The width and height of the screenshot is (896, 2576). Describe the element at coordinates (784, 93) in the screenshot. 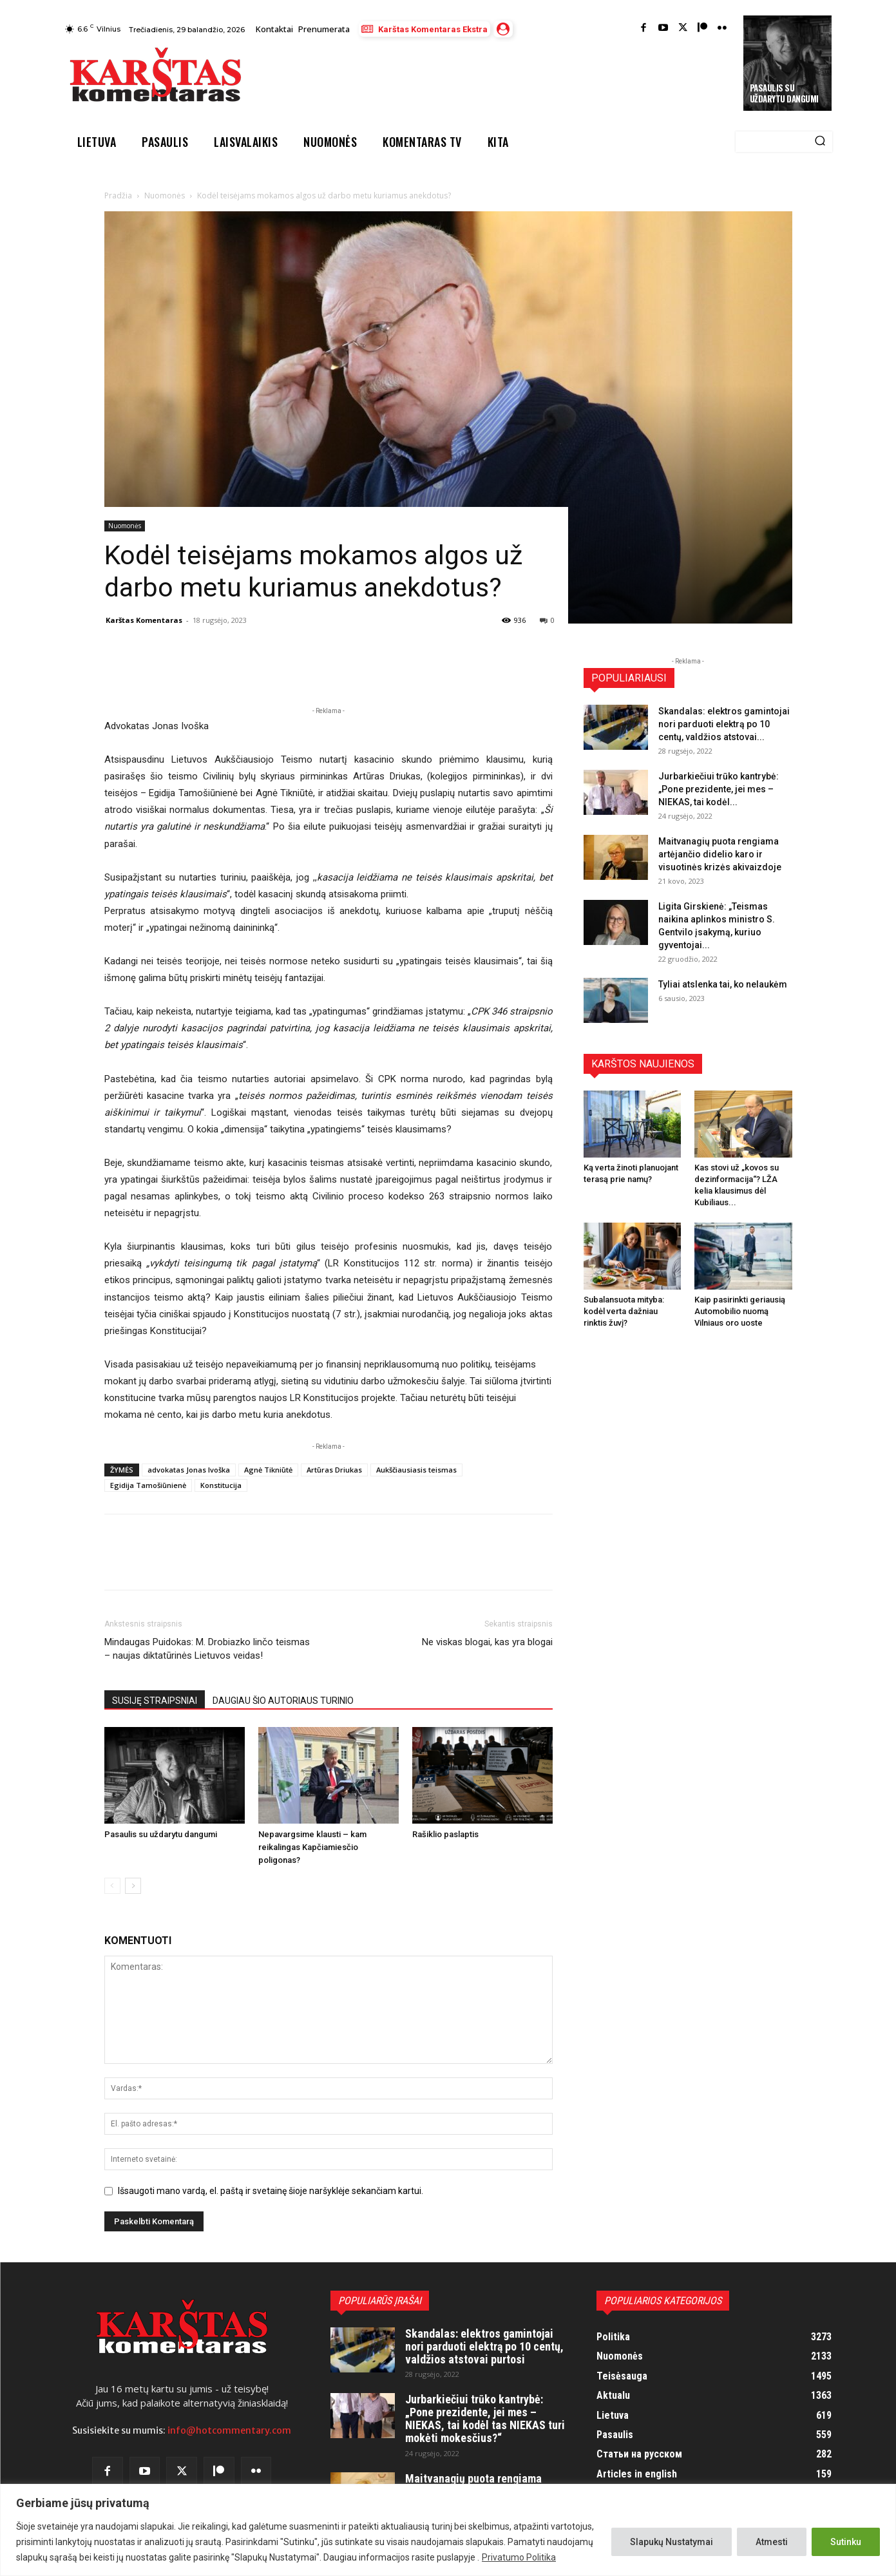

I see `Pasaulis su uždarytu dangumi` at that location.